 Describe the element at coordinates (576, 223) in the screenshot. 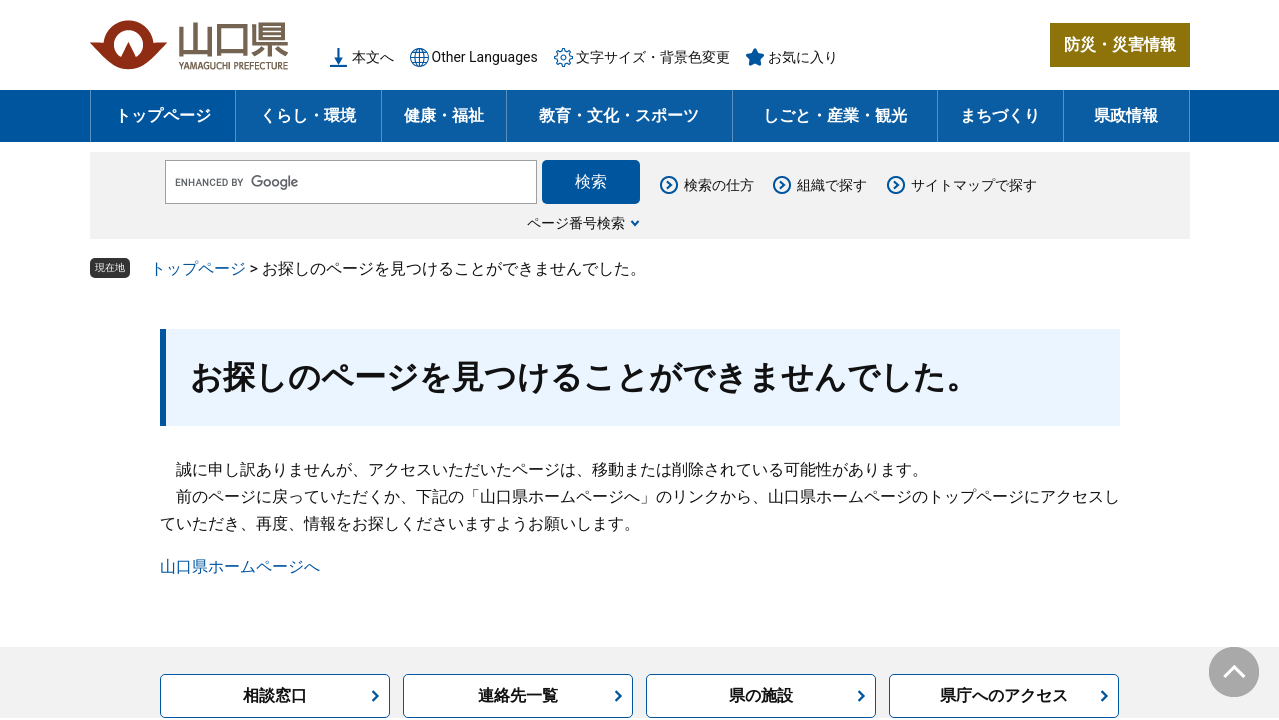

I see `ページ番号検索` at that location.